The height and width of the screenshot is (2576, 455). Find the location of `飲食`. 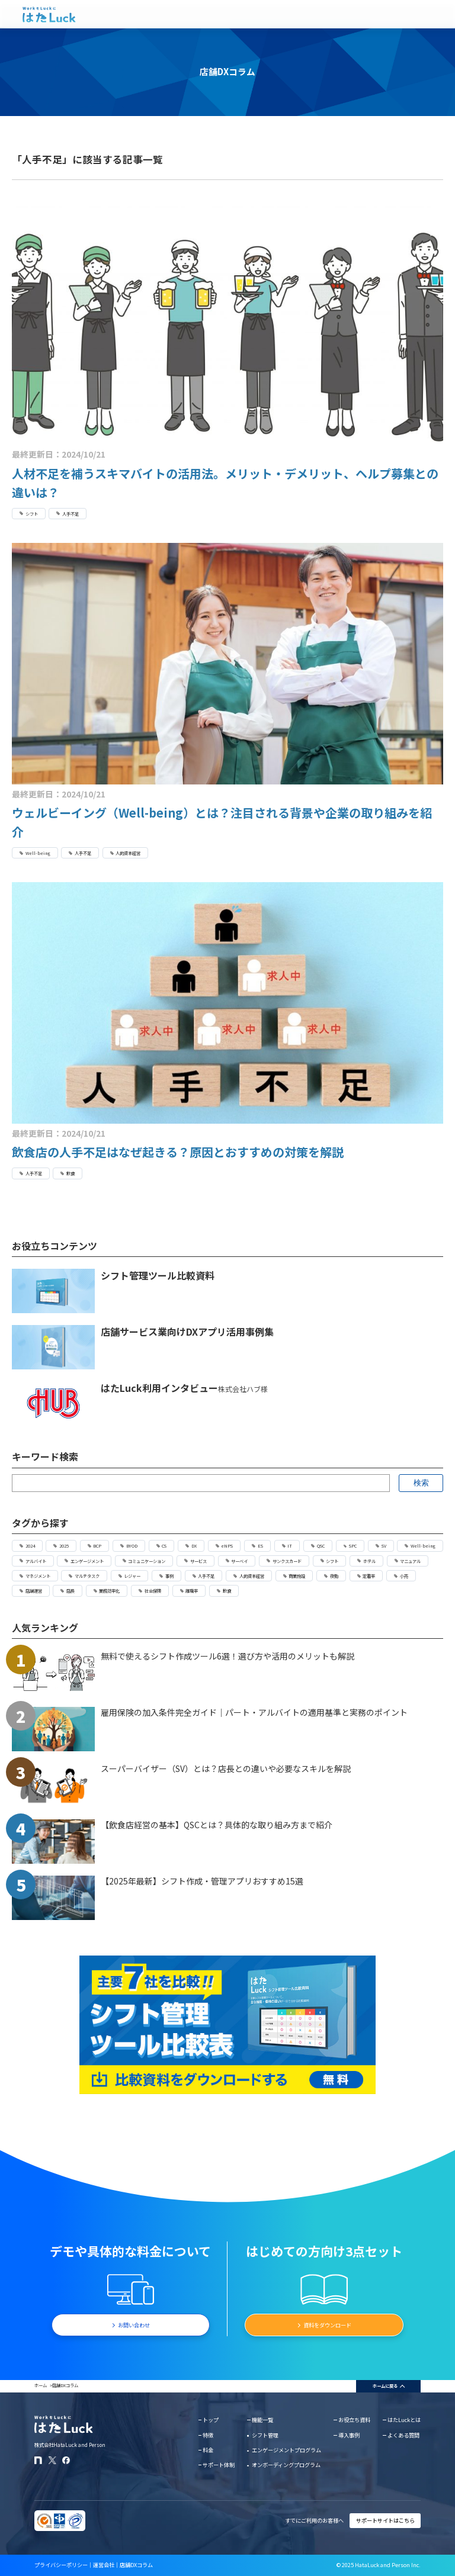

飲食 is located at coordinates (70, 1173).